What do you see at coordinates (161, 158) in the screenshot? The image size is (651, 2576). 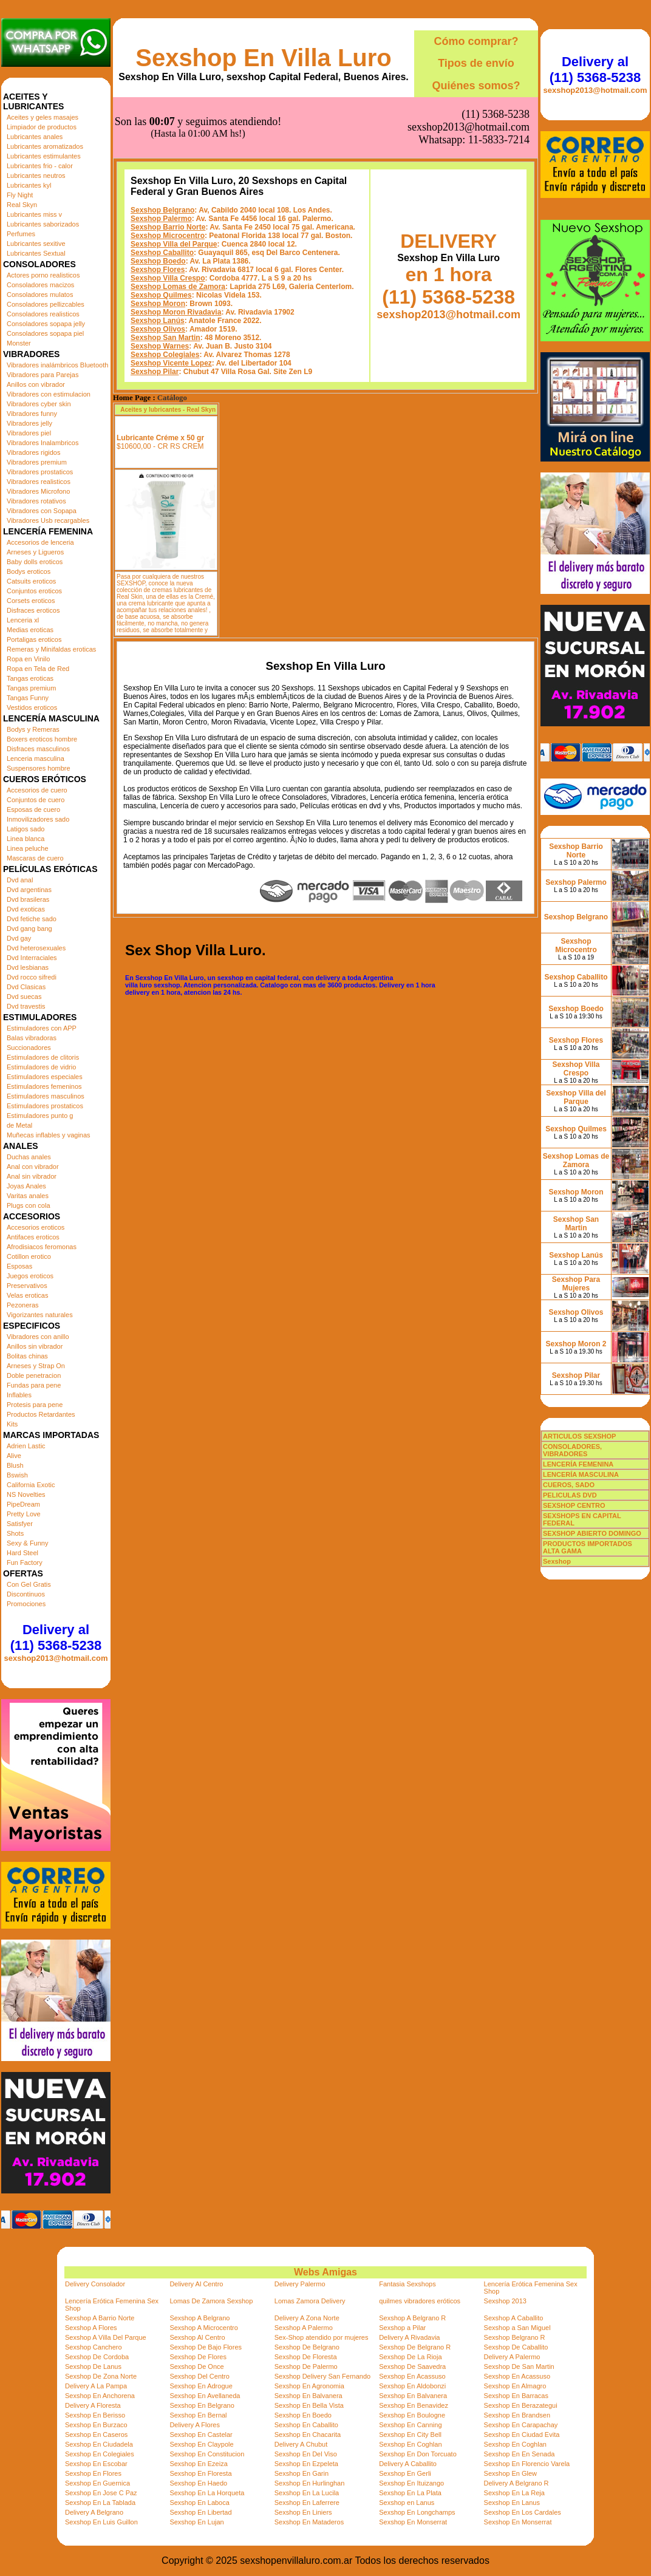 I see `Sexshop Palermo` at bounding box center [161, 158].